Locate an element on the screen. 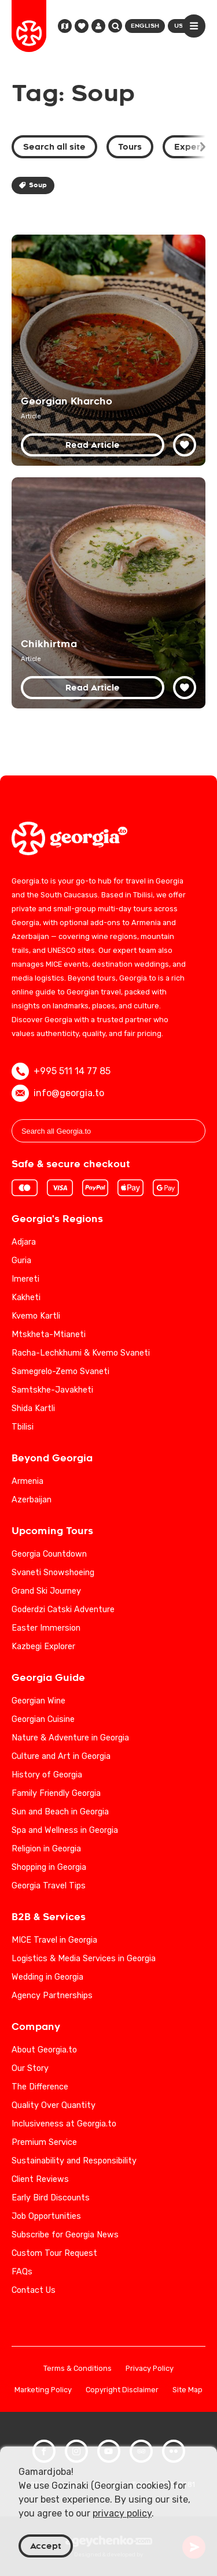  Marketing Policy is located at coordinates (43, 2390).